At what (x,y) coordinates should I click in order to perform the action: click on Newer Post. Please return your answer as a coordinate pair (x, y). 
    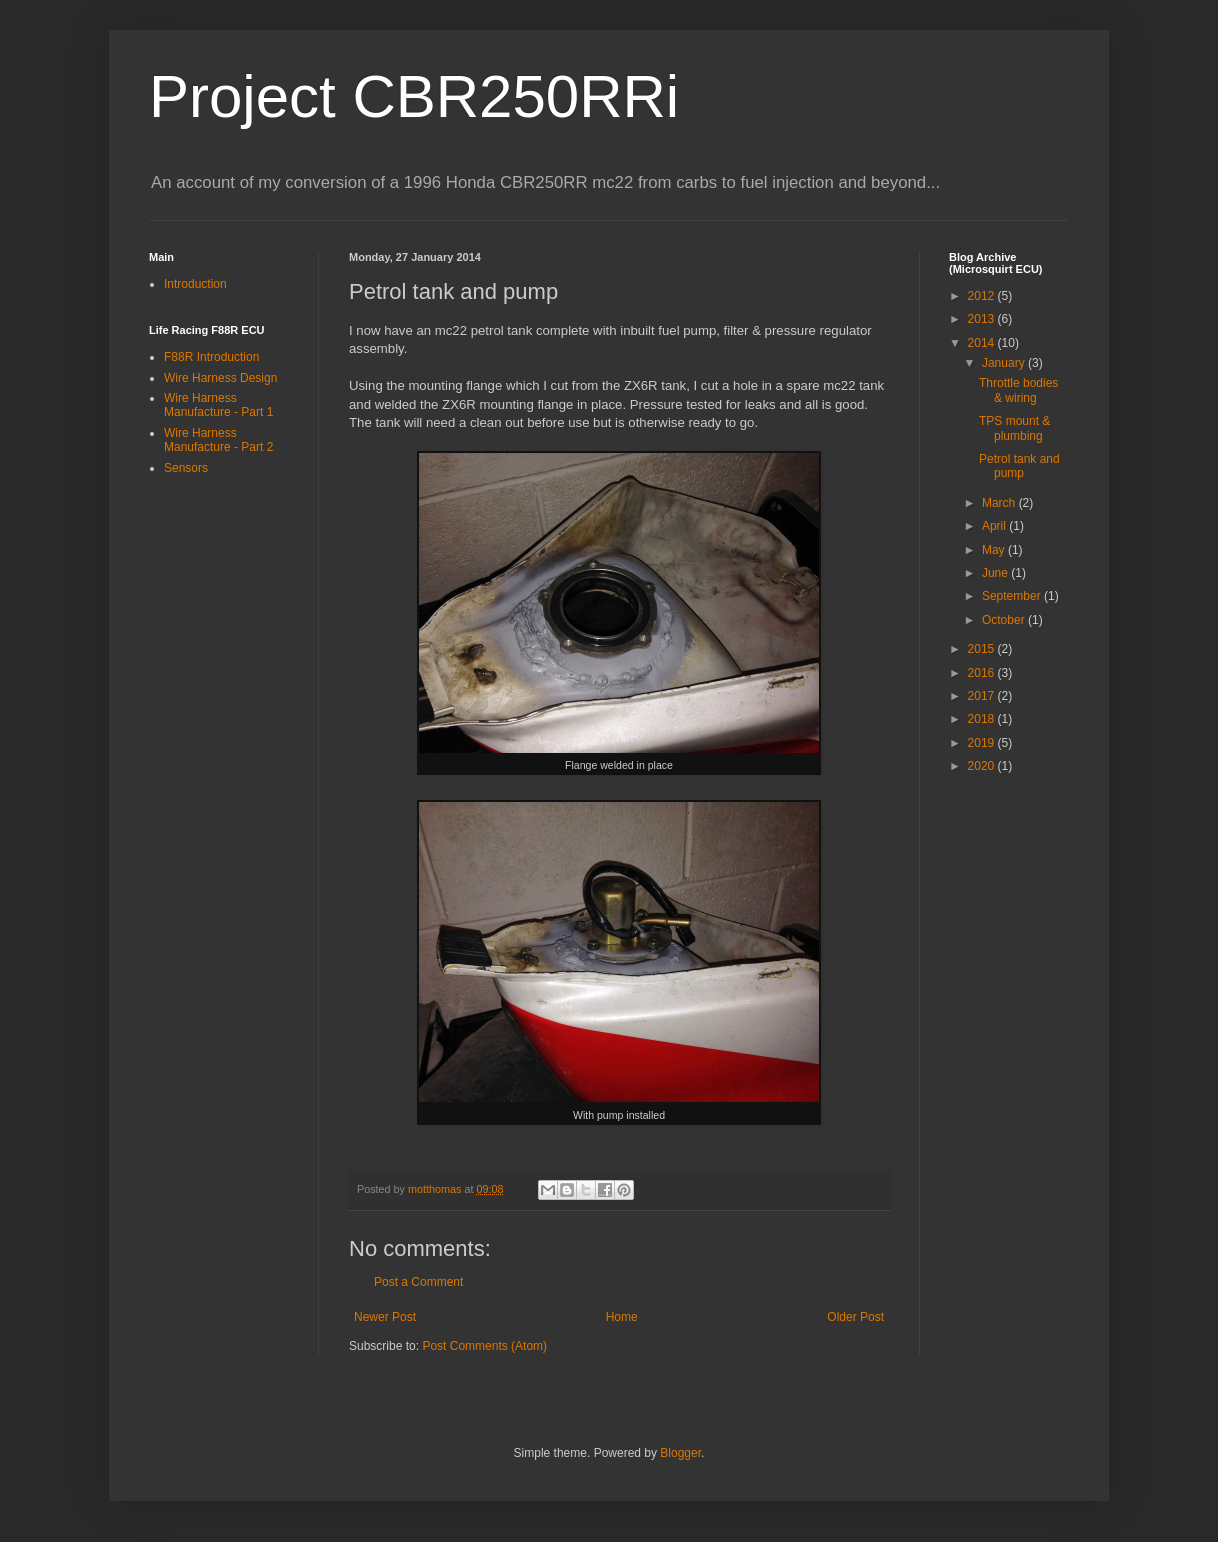
    Looking at the image, I should click on (385, 1317).